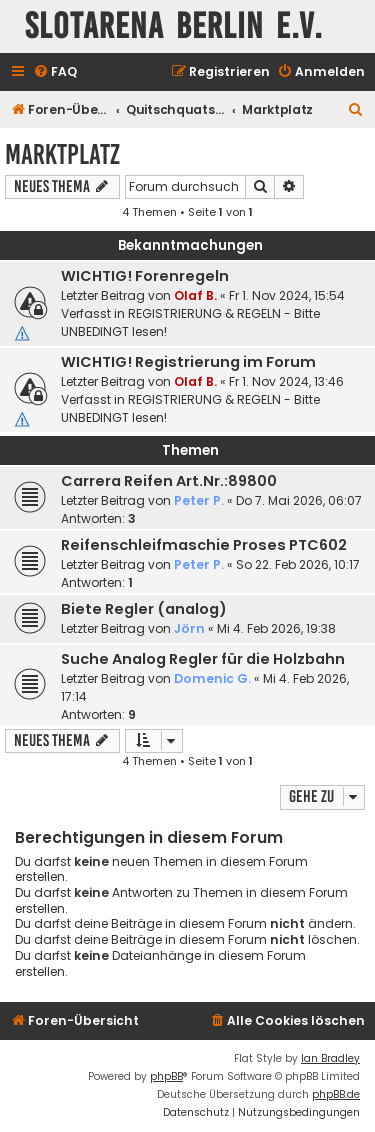  Describe the element at coordinates (330, 1058) in the screenshot. I see `Ian Bradley` at that location.